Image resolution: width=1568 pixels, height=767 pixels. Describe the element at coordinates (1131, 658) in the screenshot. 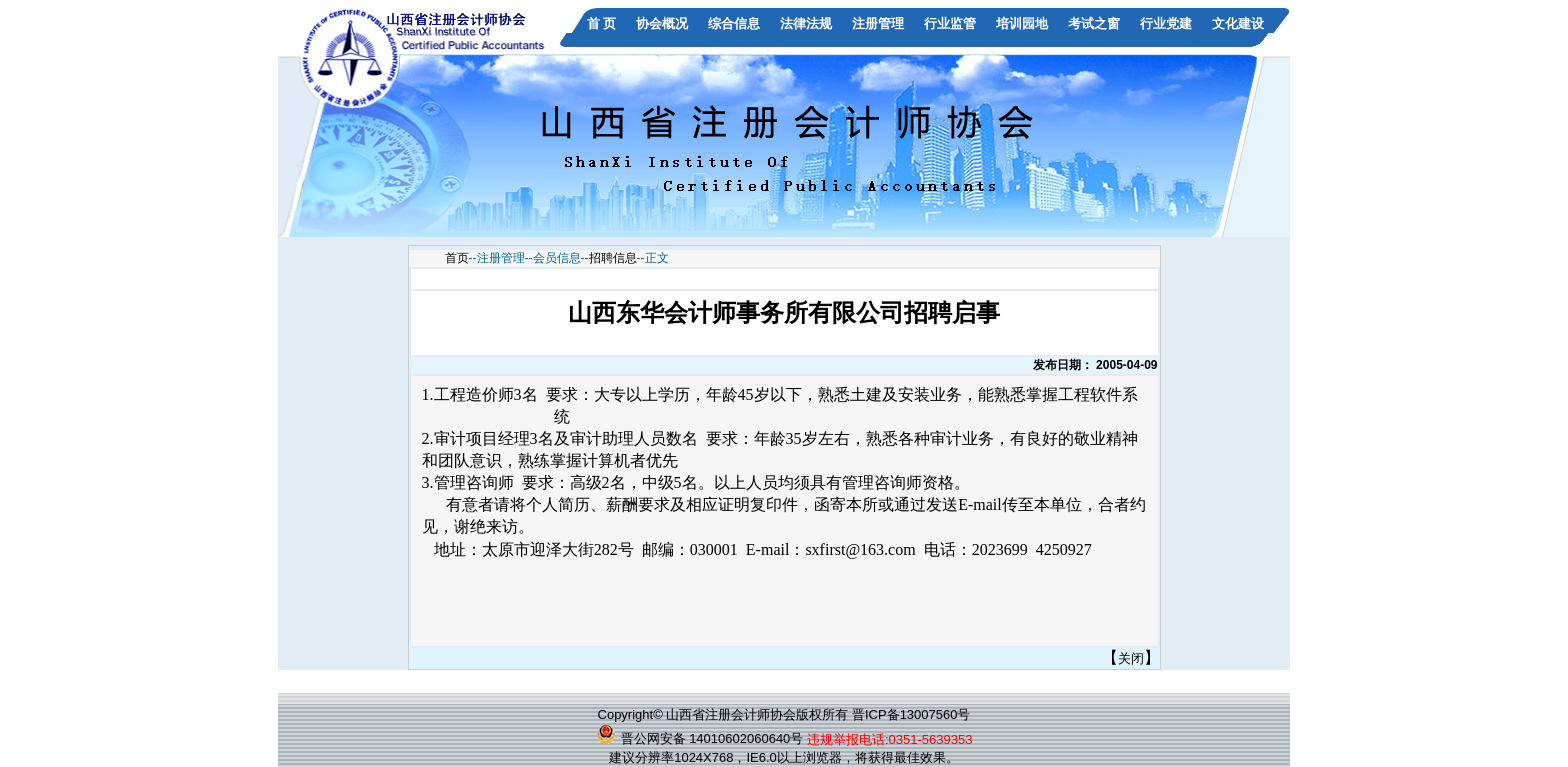

I see `关闭` at that location.